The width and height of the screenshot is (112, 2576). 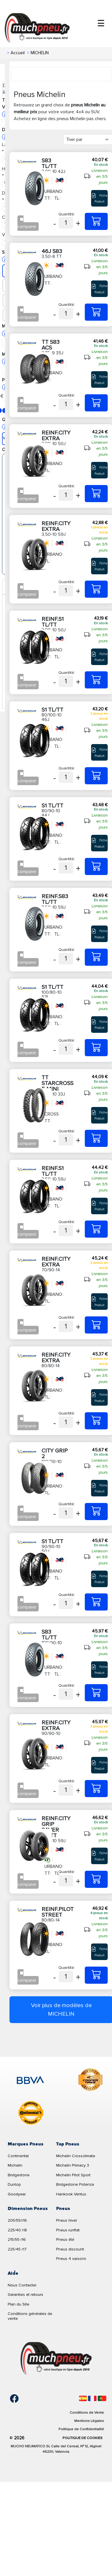 What do you see at coordinates (18, 2155) in the screenshot?
I see `Continental` at bounding box center [18, 2155].